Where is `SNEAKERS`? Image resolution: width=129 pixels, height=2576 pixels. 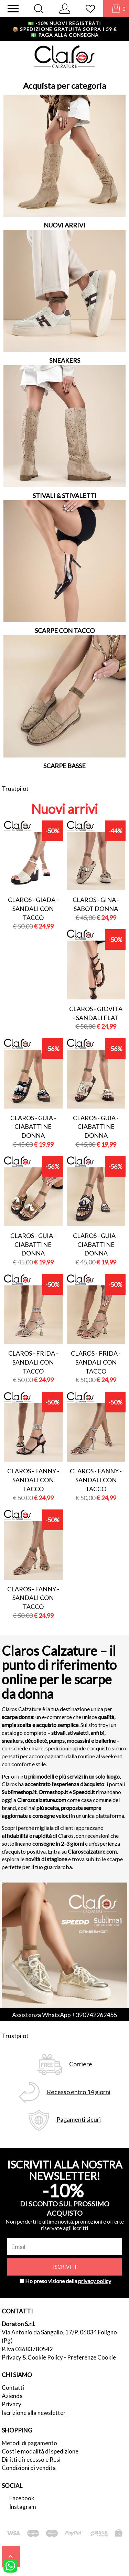
SNEAKERS is located at coordinates (64, 360).